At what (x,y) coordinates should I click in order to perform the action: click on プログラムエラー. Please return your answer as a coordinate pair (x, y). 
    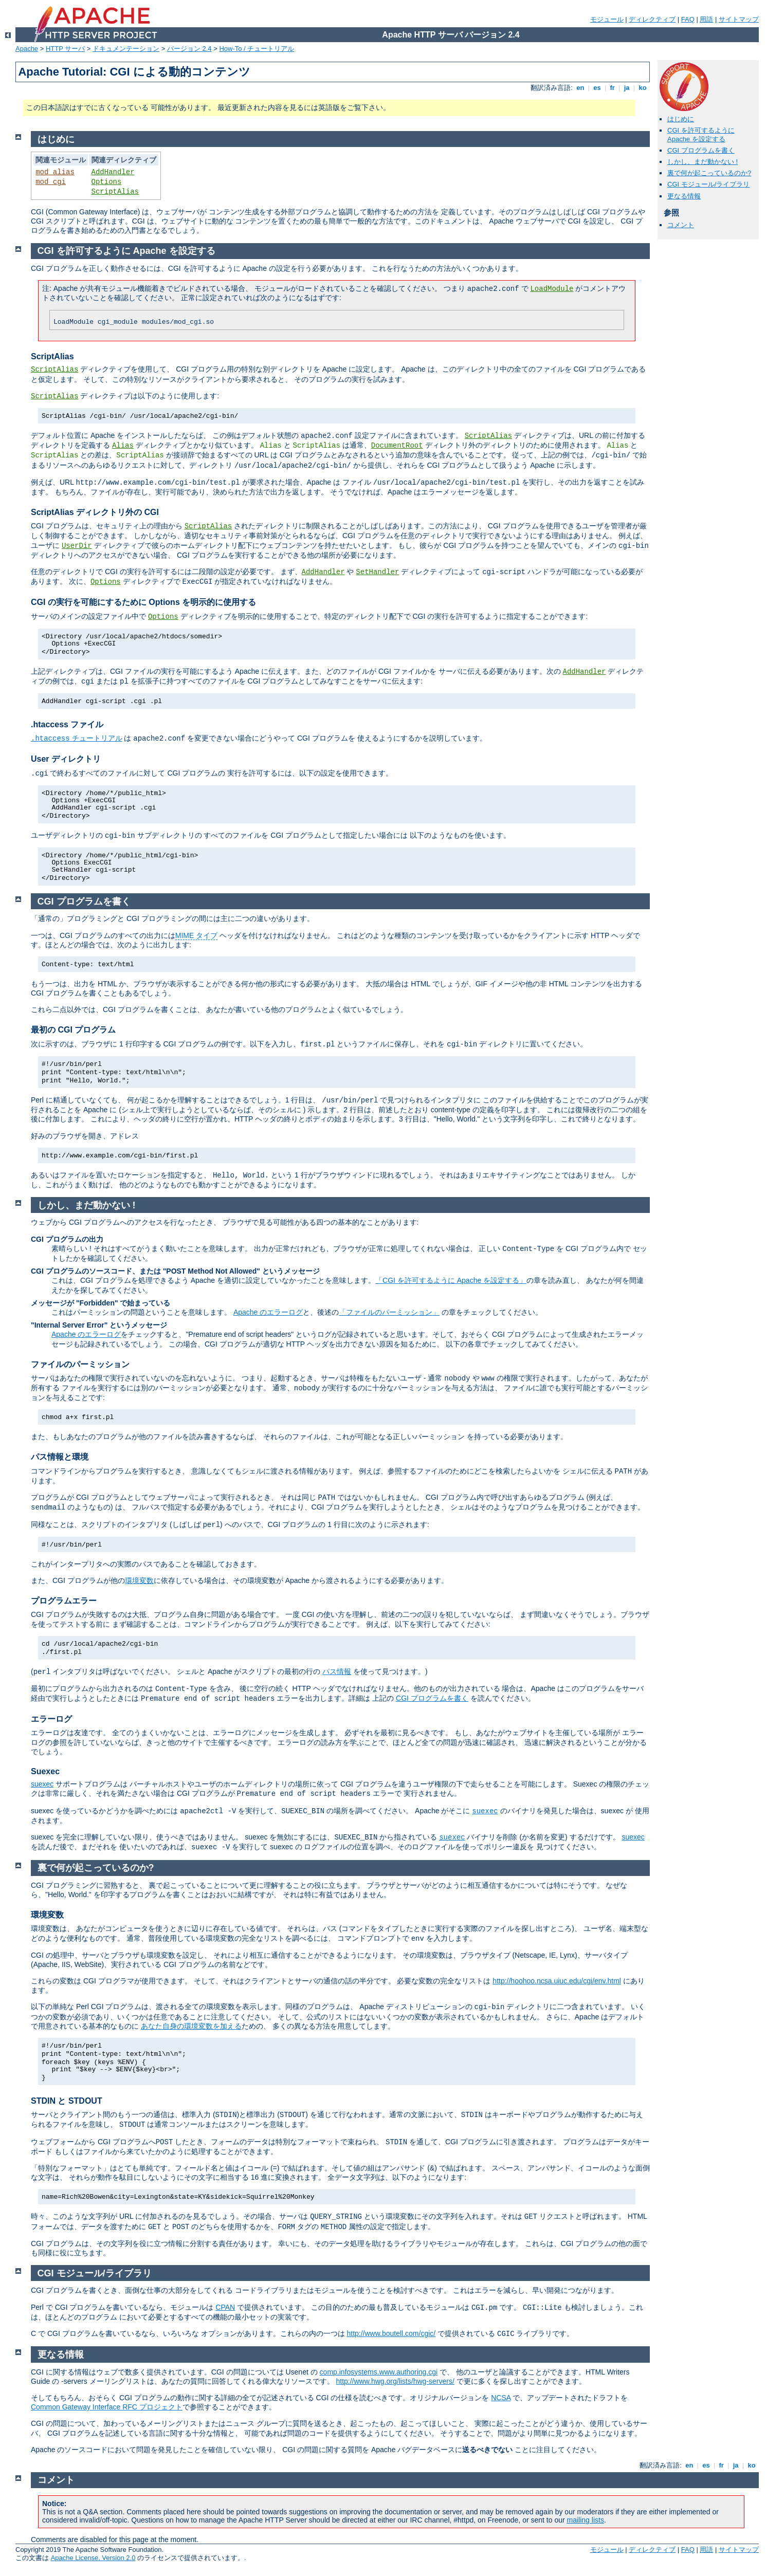
    Looking at the image, I should click on (64, 1600).